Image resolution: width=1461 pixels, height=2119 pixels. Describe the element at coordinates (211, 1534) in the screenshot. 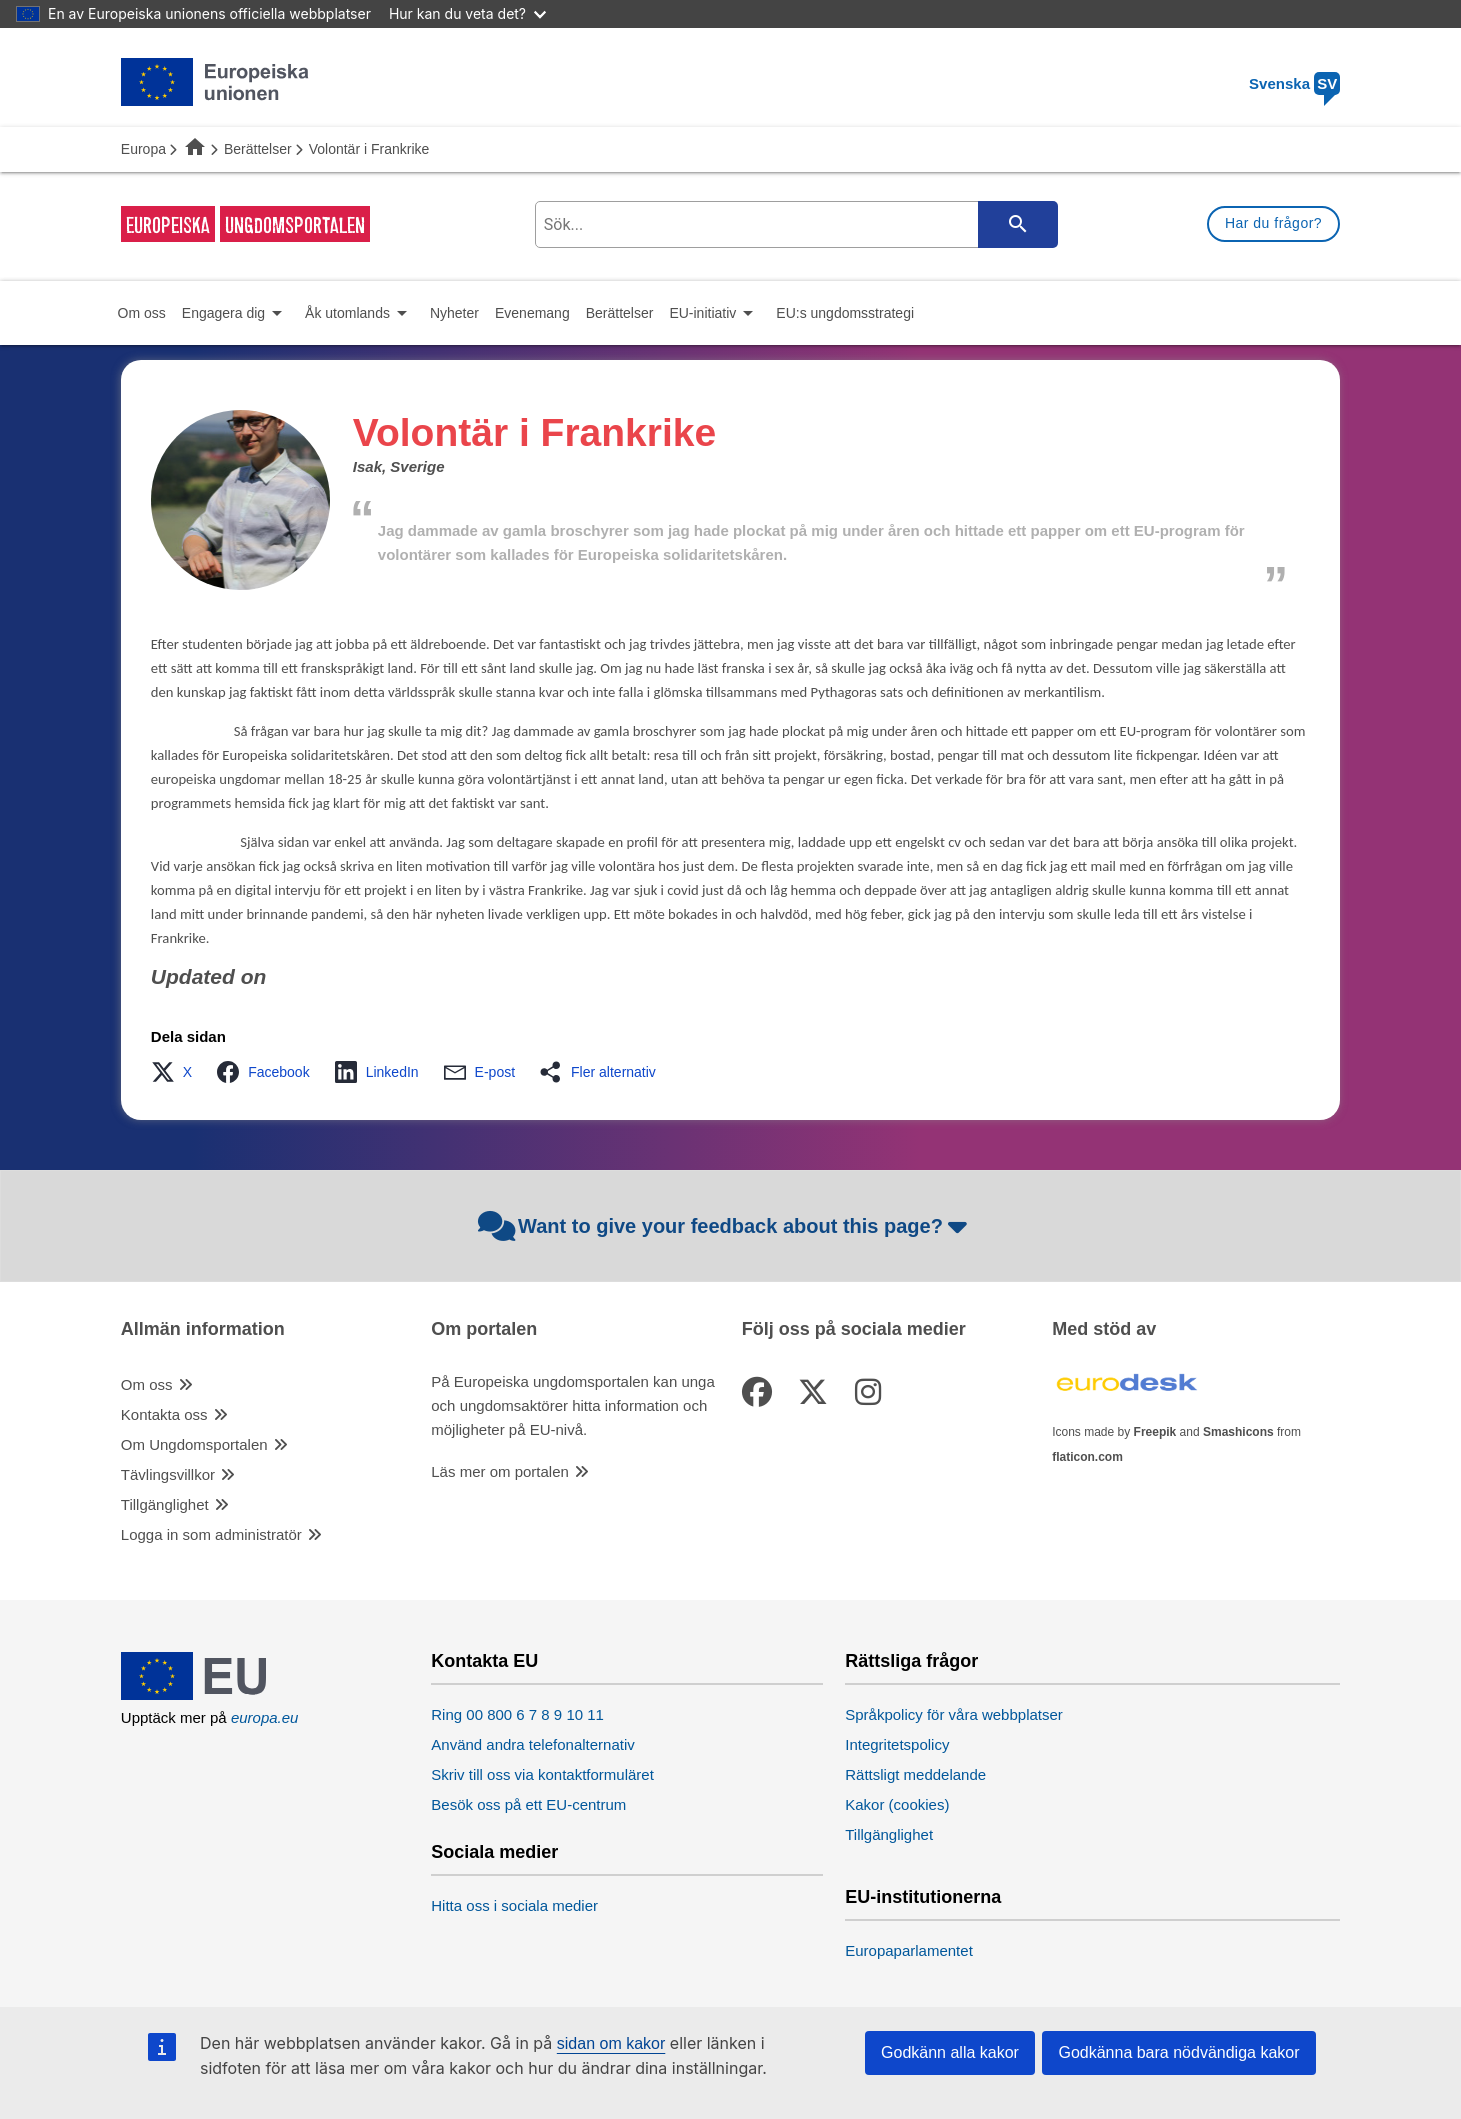

I see `Logga in som administratör` at that location.